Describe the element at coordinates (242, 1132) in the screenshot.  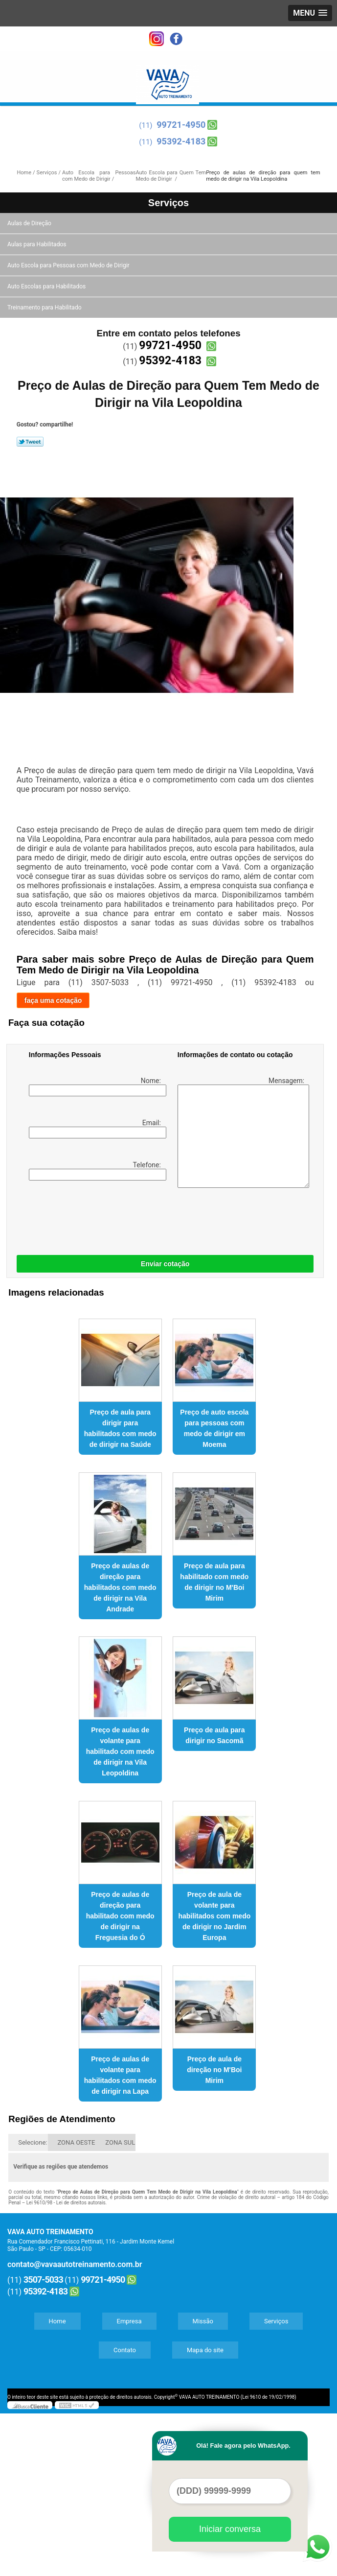
I see `Mensagem:` at that location.